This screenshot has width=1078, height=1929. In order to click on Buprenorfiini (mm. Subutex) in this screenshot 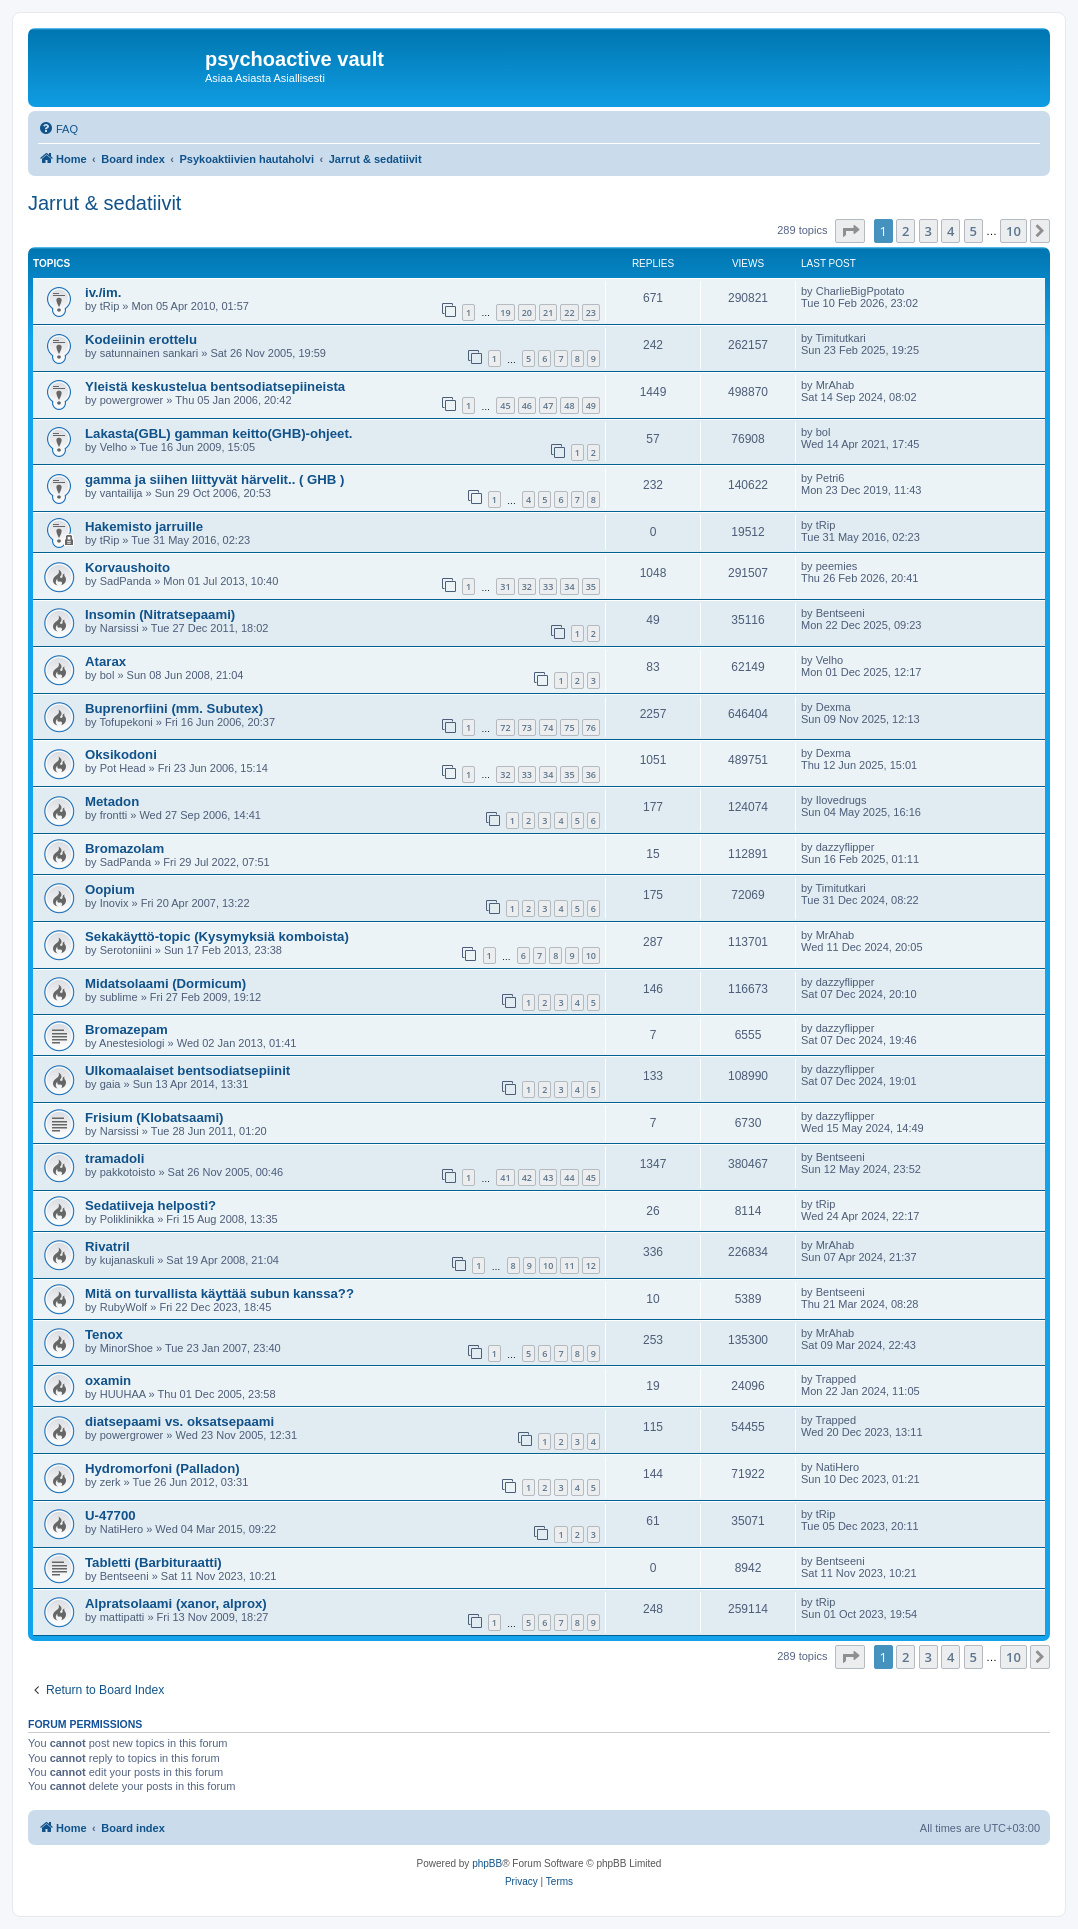, I will do `click(174, 708)`.